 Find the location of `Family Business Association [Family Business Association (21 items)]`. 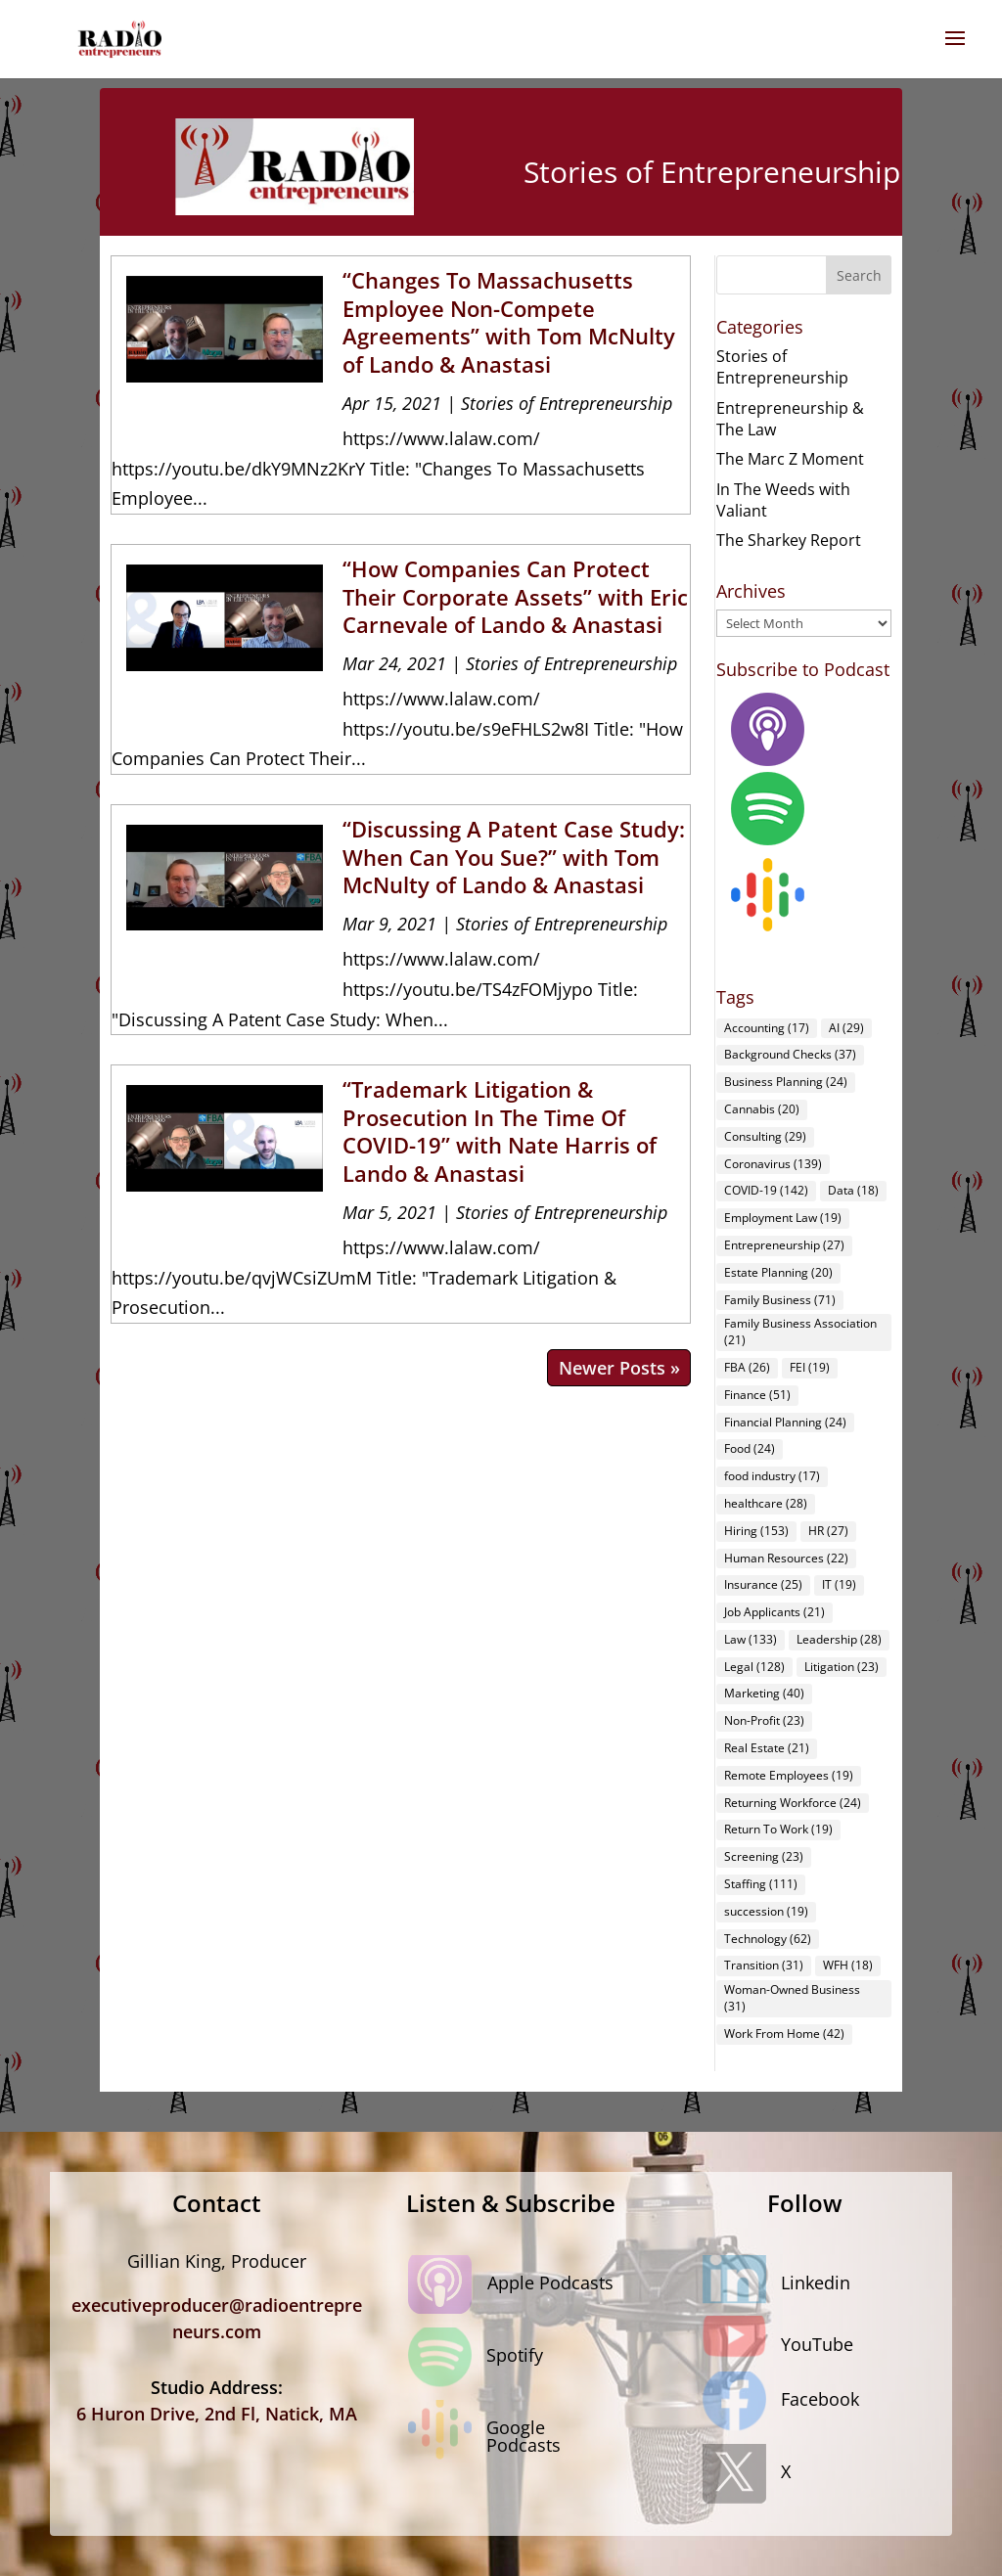

Family Business Association [Family Business Association (21 items)] is located at coordinates (800, 1331).